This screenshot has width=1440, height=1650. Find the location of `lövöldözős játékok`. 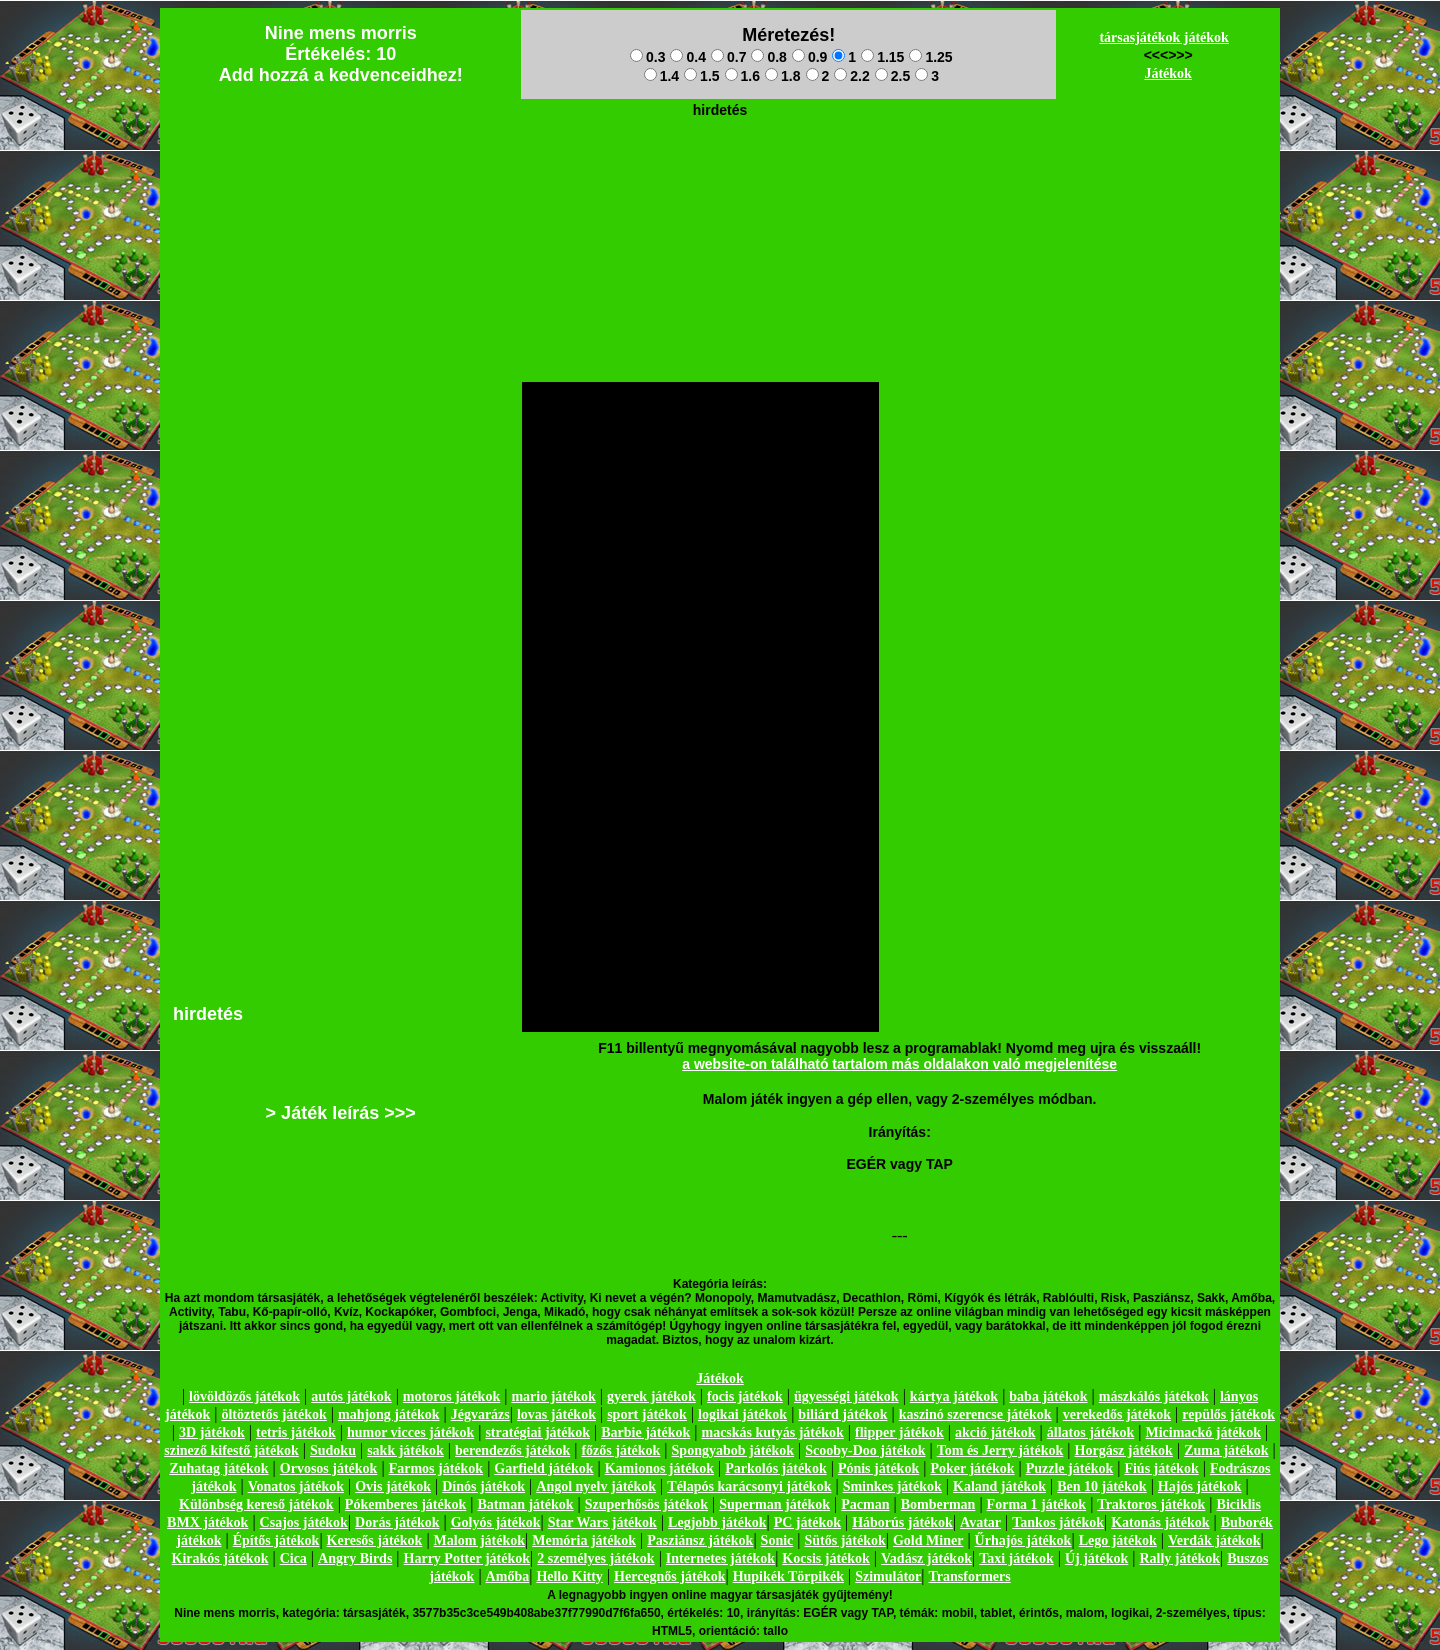

lövöldözős játékok is located at coordinates (244, 1396).